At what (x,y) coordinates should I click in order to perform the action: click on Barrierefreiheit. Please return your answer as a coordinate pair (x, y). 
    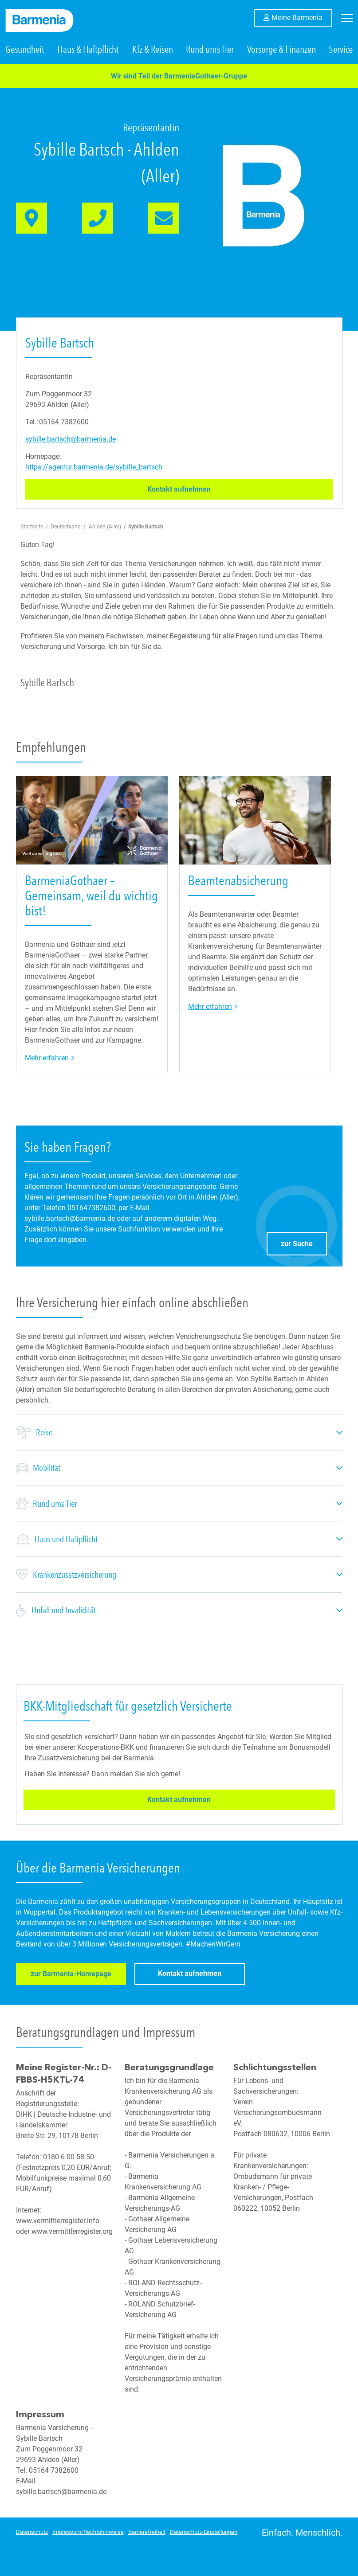
    Looking at the image, I should click on (146, 2532).